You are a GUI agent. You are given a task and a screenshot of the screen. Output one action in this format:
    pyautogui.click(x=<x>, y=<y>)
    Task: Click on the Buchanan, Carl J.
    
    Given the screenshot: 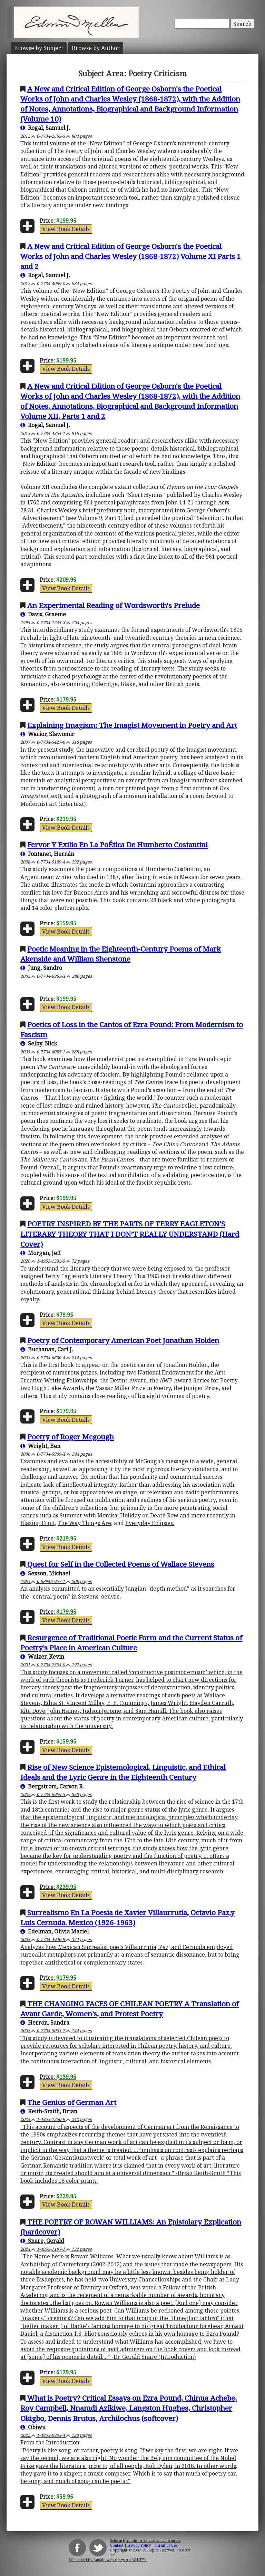 What is the action you would take?
    pyautogui.click(x=46, y=1349)
    